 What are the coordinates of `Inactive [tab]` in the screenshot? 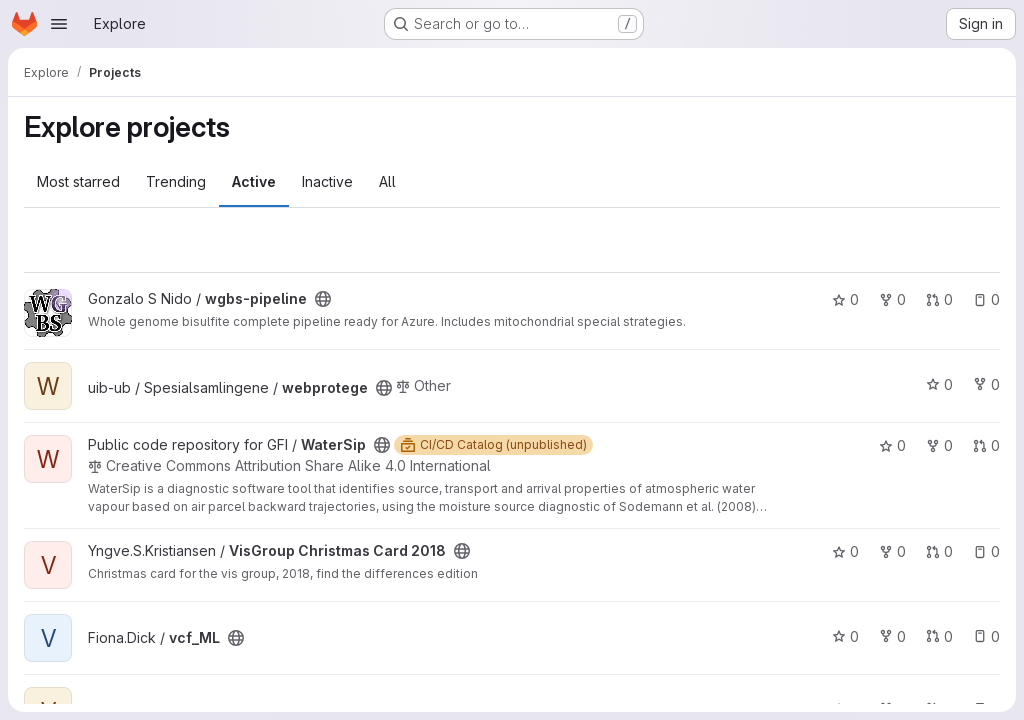 It's located at (327, 181).